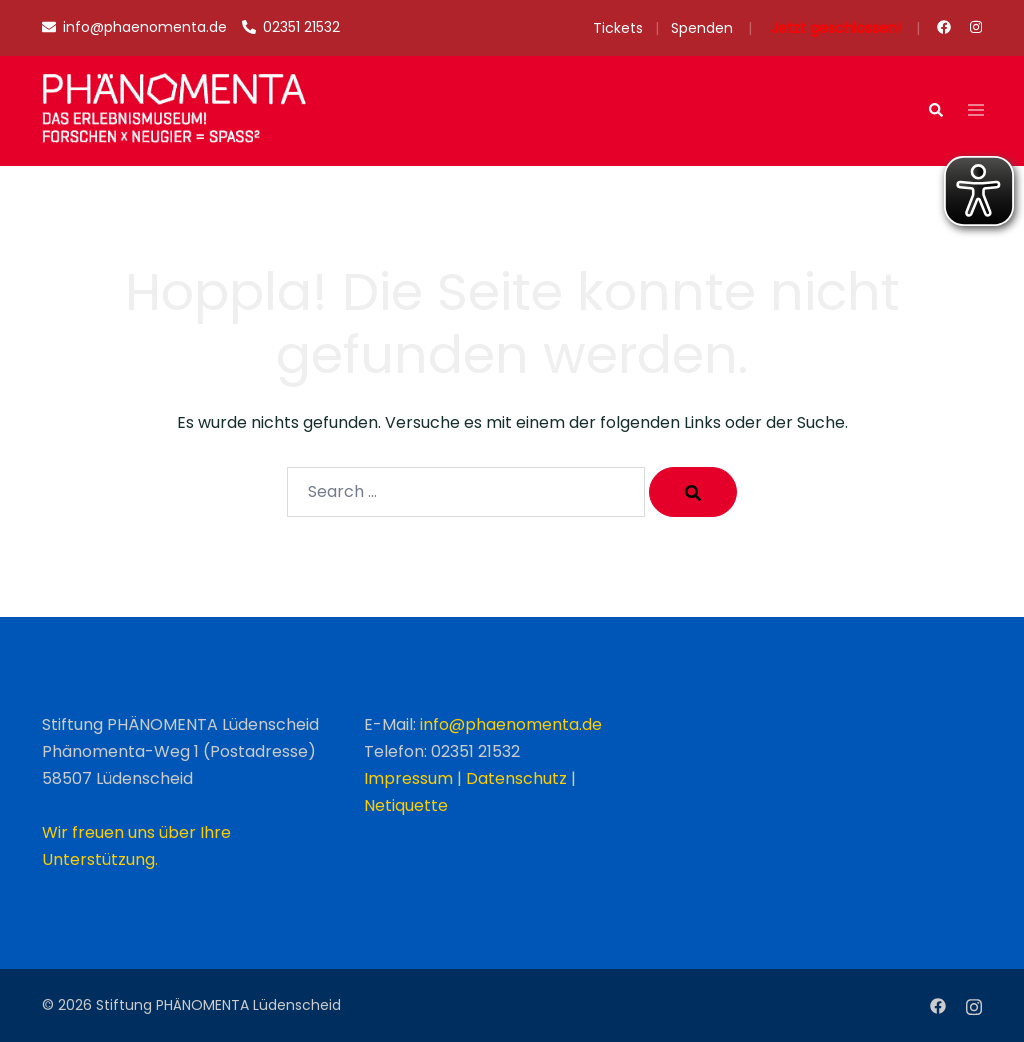 The image size is (1024, 1042). Describe the element at coordinates (702, 28) in the screenshot. I see `Spenden` at that location.